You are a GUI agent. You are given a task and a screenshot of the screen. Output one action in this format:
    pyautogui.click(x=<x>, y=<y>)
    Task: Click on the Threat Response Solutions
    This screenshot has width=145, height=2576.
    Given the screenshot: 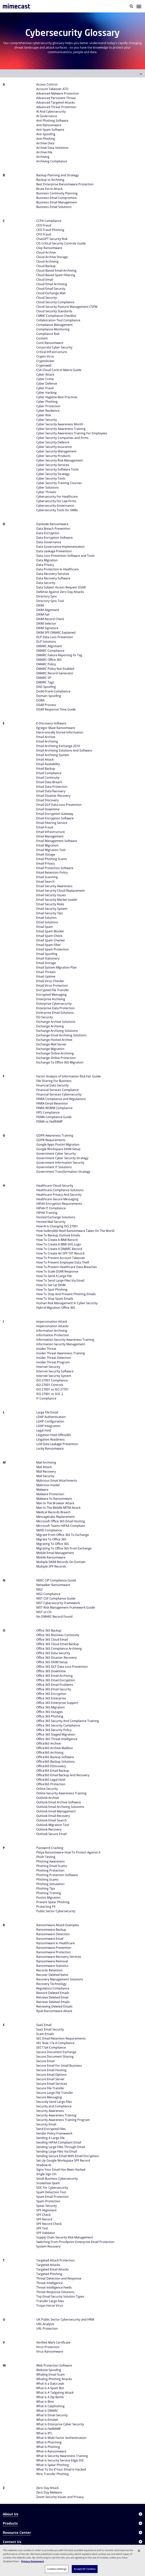 What is the action you would take?
    pyautogui.click(x=55, y=2292)
    